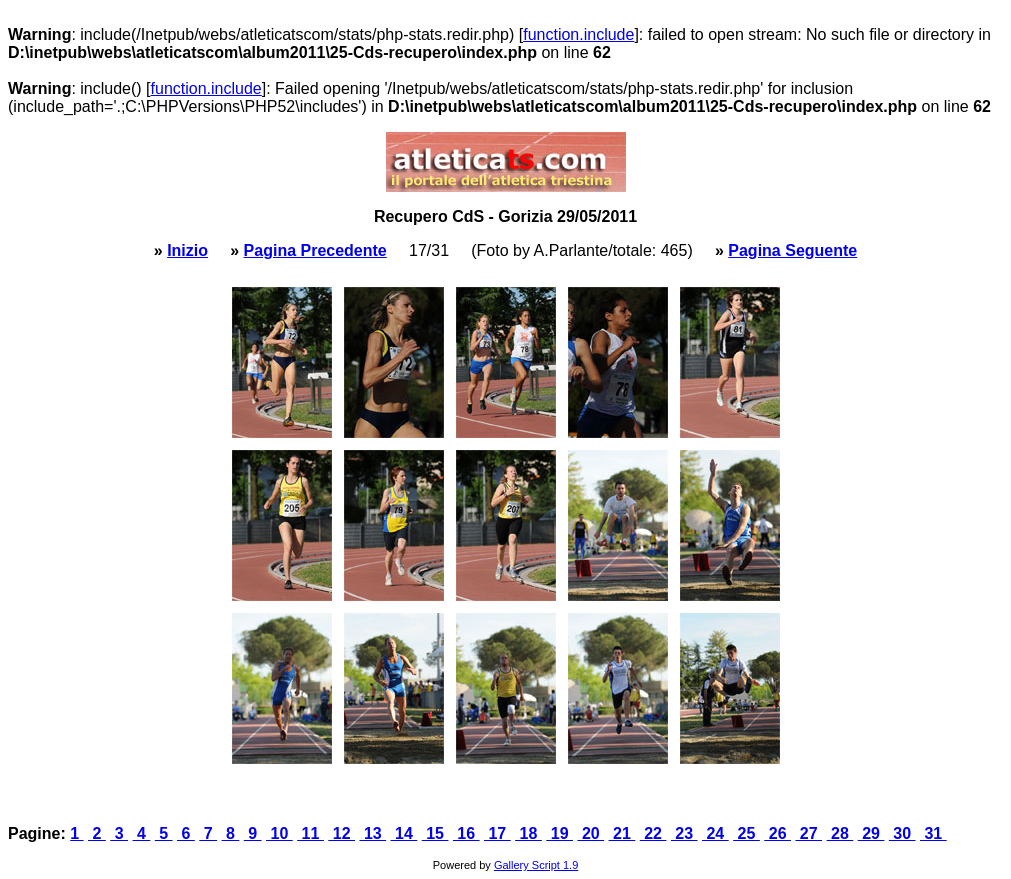 This screenshot has height=879, width=1011. What do you see at coordinates (578, 34) in the screenshot?
I see `function.include` at bounding box center [578, 34].